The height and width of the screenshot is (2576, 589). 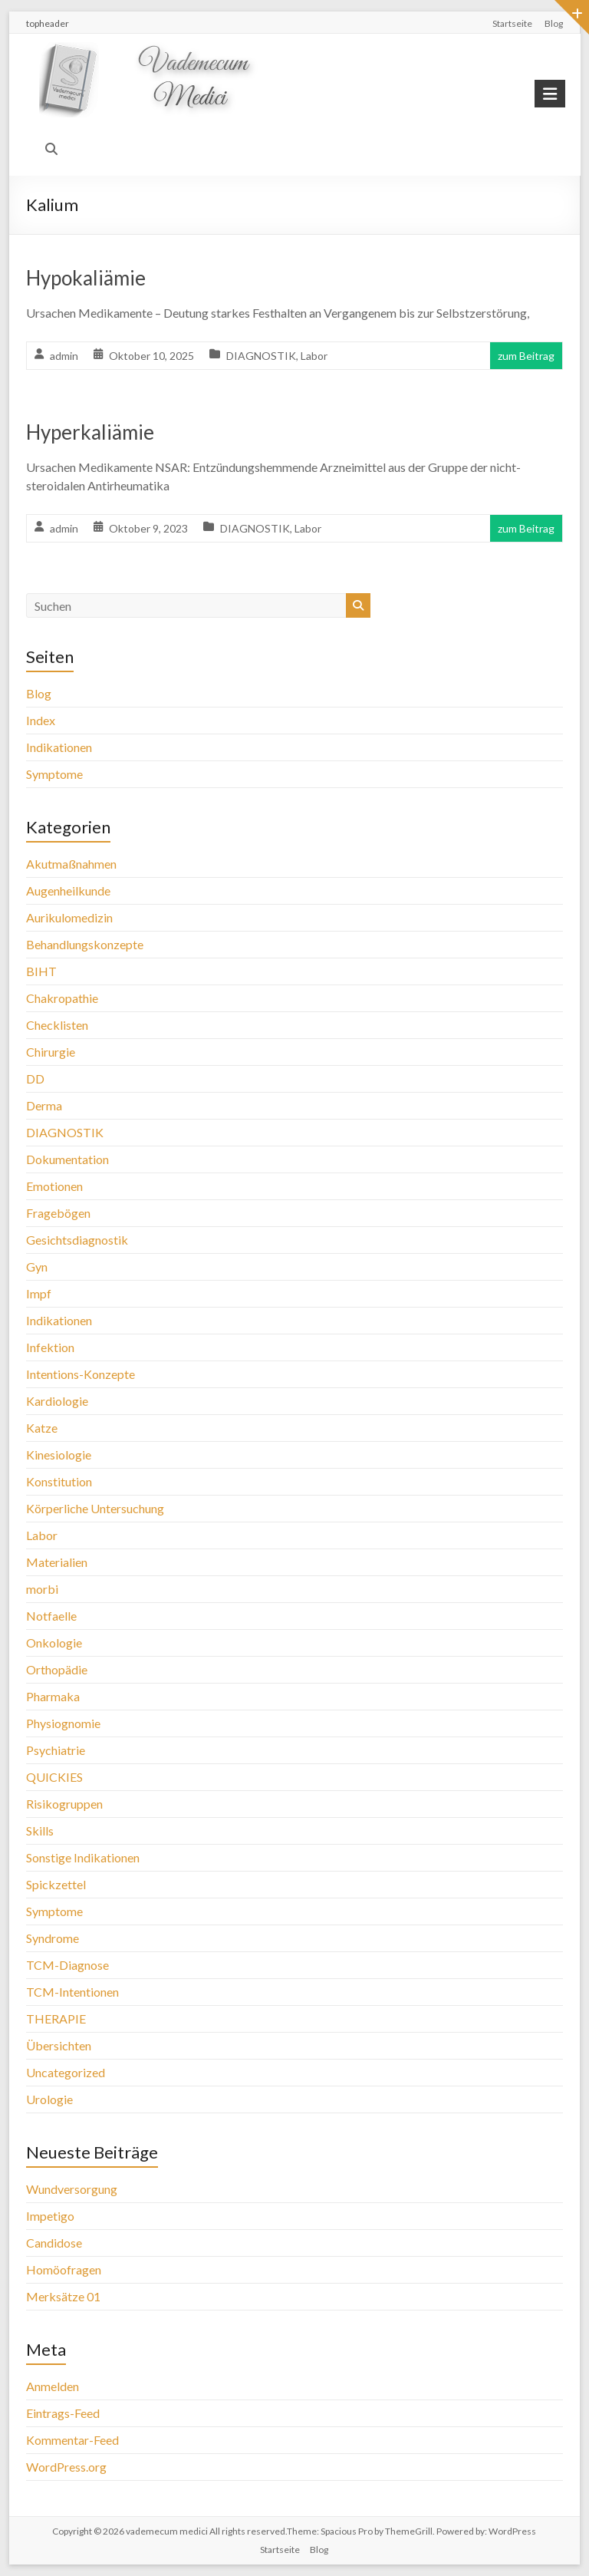 What do you see at coordinates (66, 2466) in the screenshot?
I see `WordPress.org` at bounding box center [66, 2466].